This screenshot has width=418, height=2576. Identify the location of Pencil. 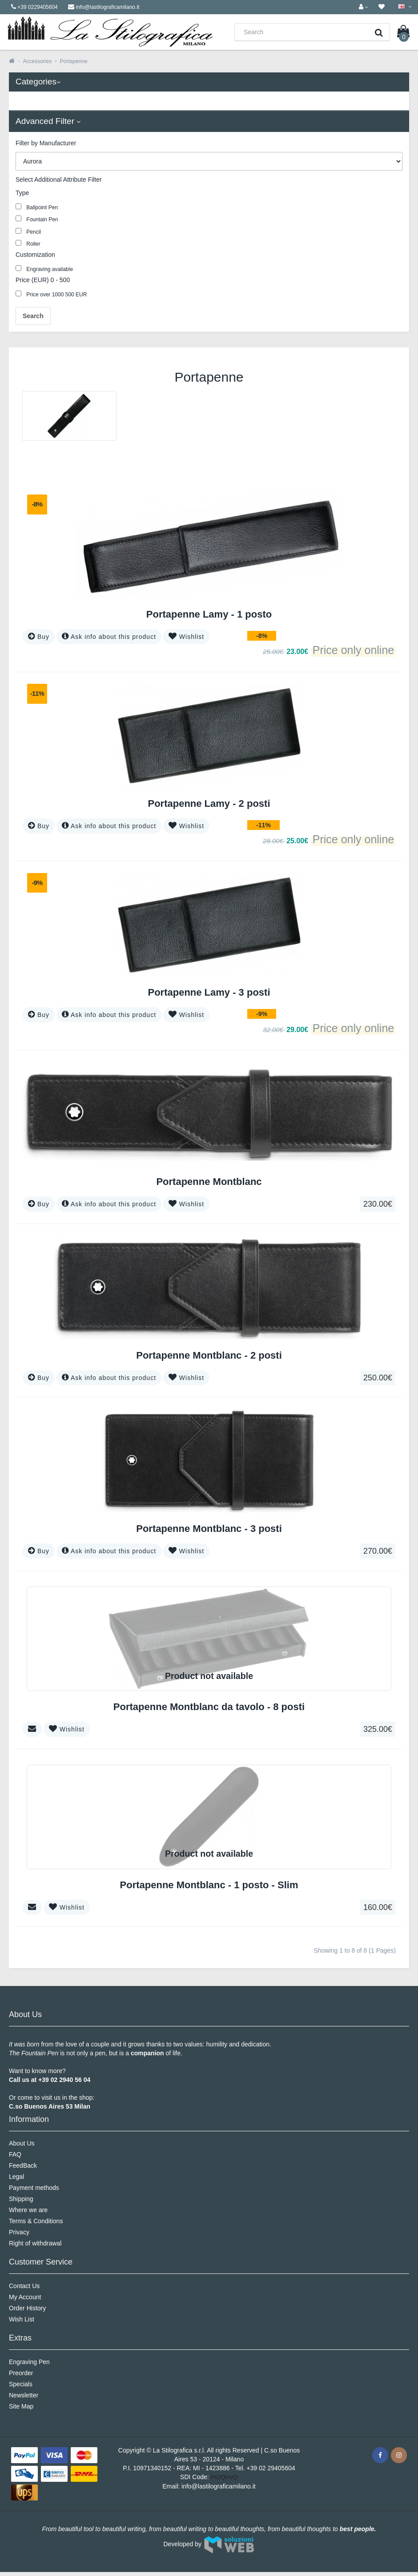
(28, 231).